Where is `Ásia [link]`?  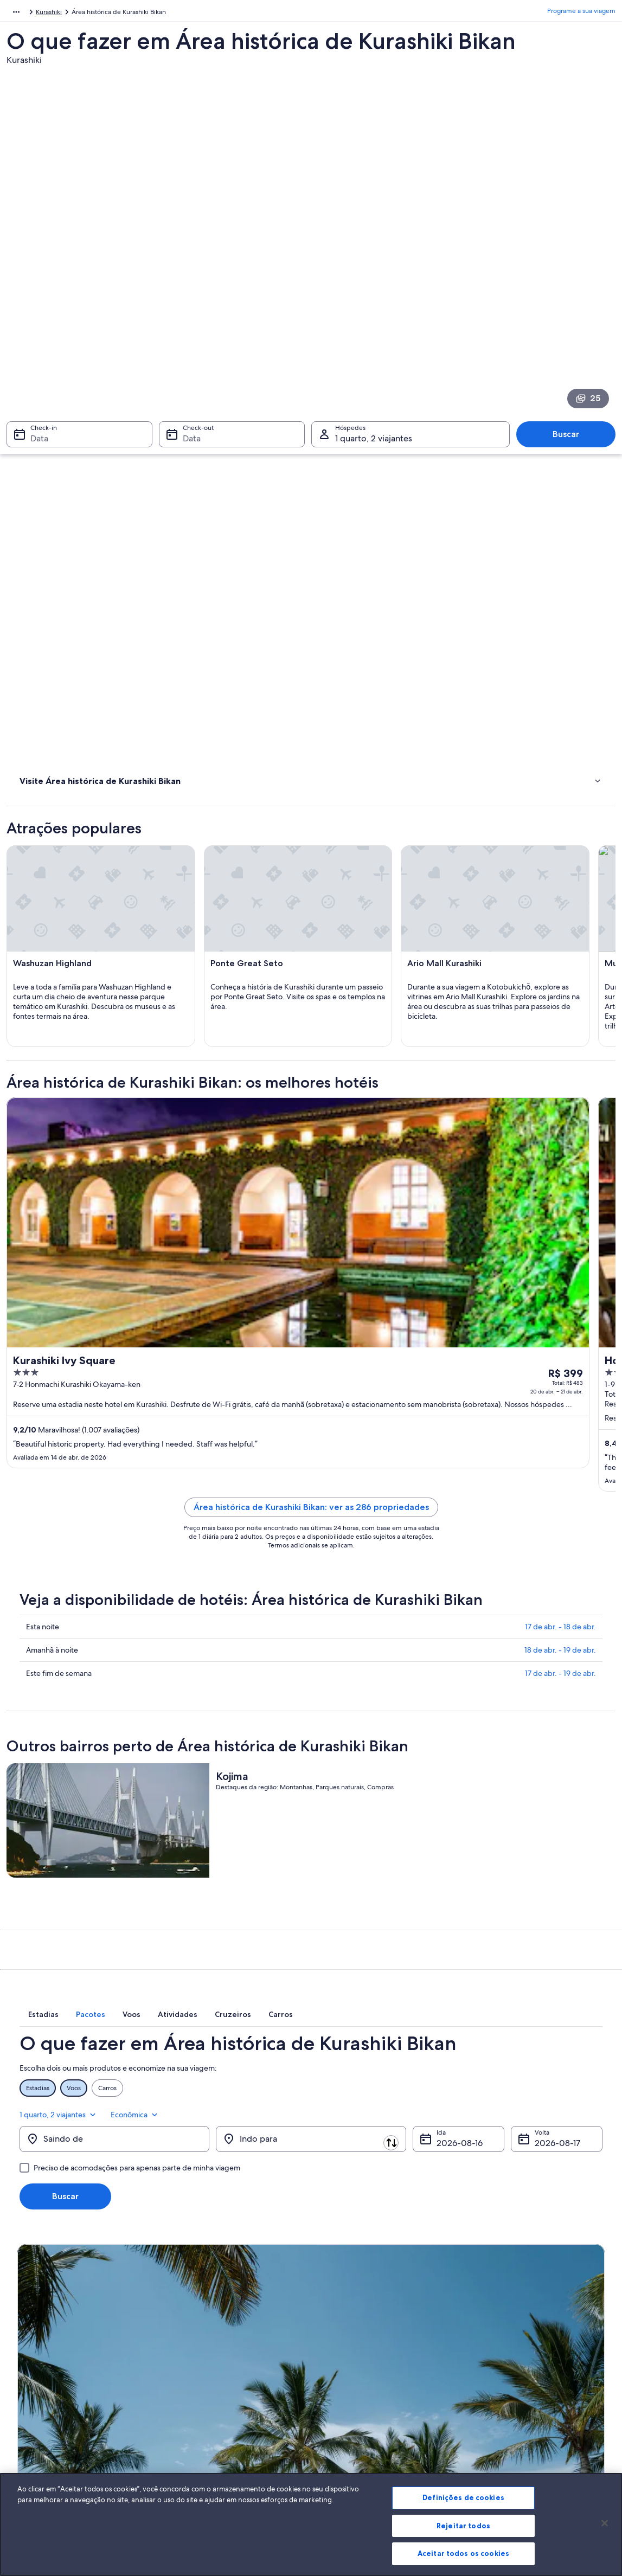 Ásia [link] is located at coordinates (12, 13).